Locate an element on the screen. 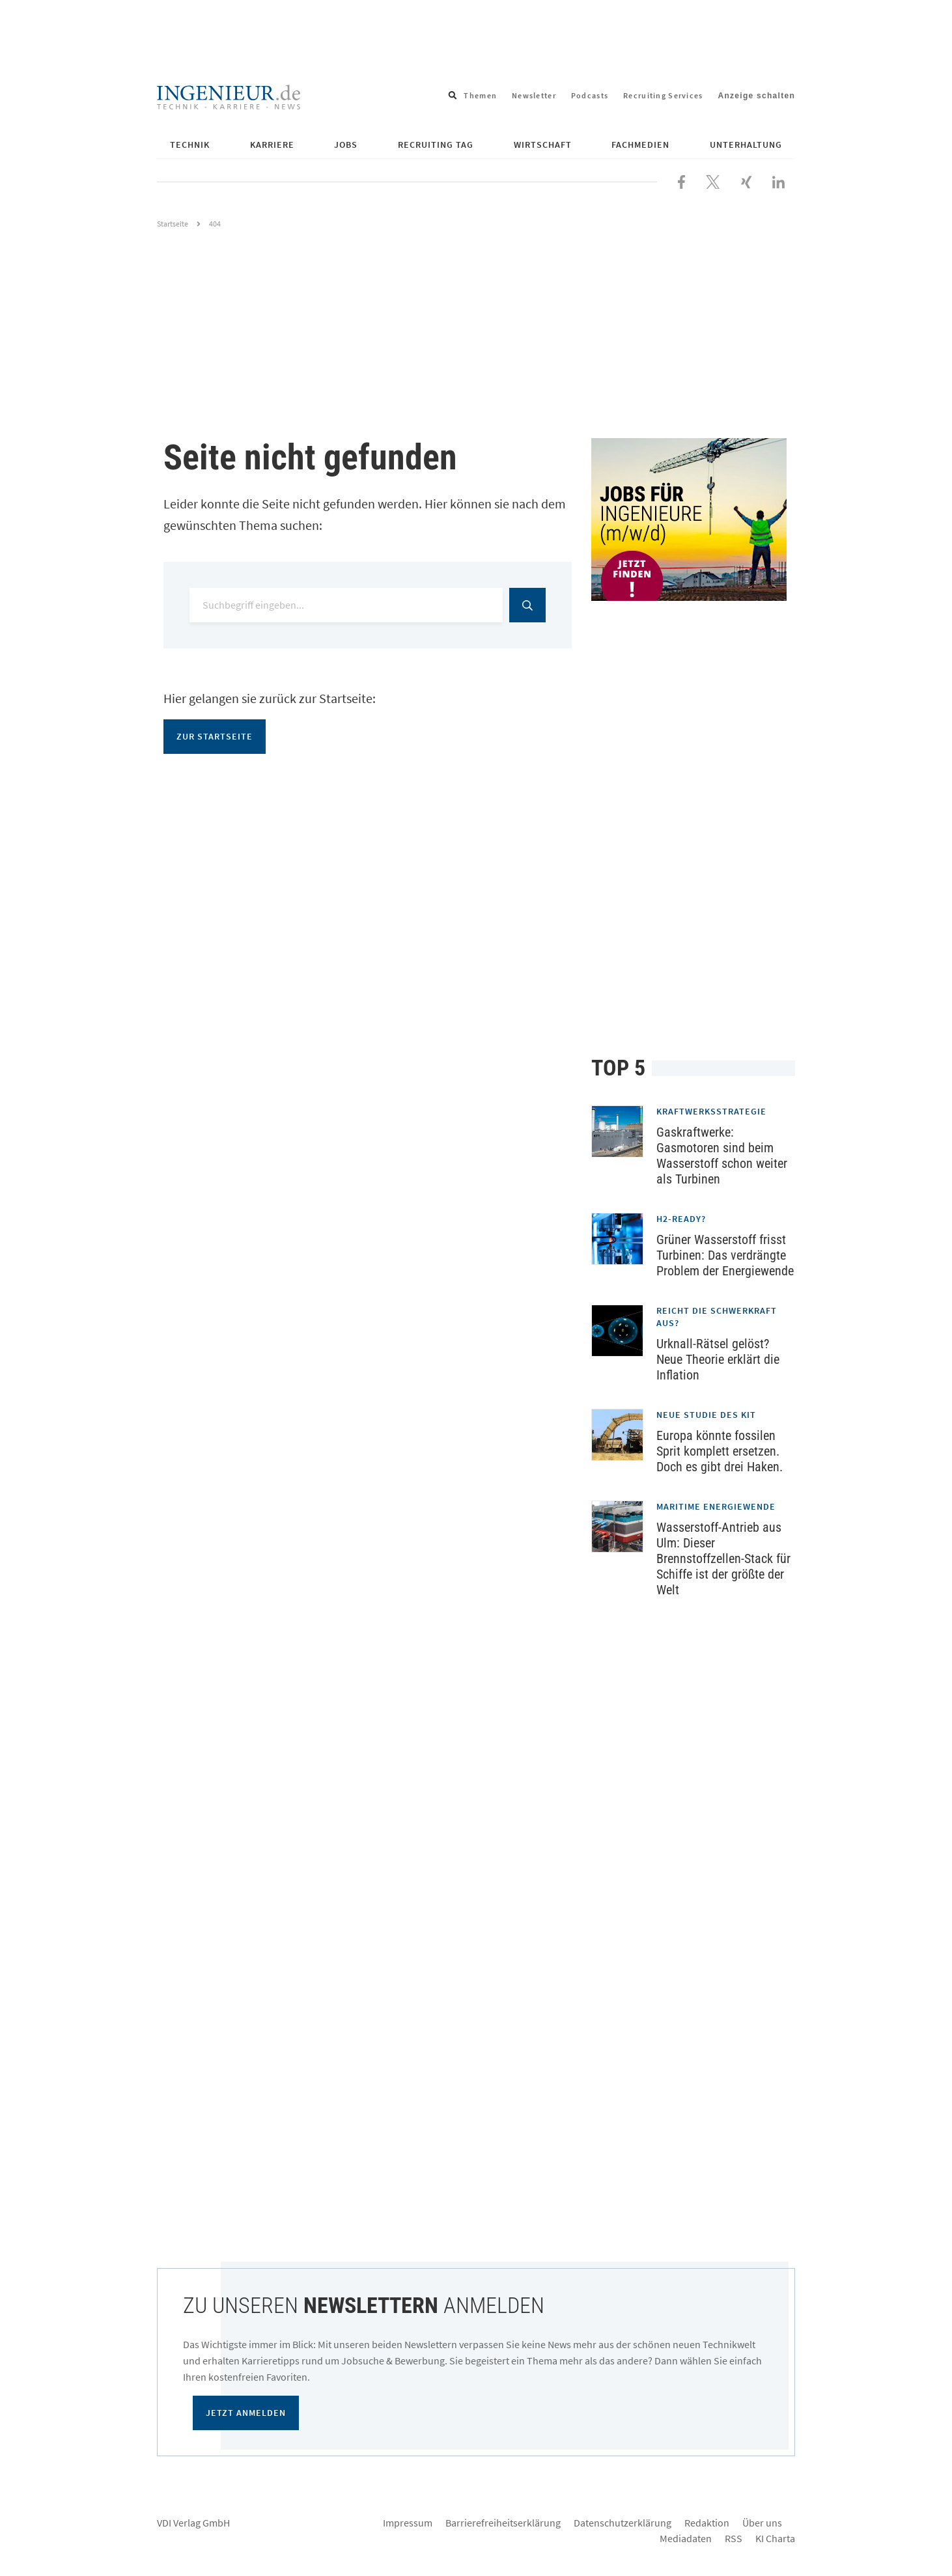 This screenshot has height=2576, width=952. Podcasts is located at coordinates (589, 95).